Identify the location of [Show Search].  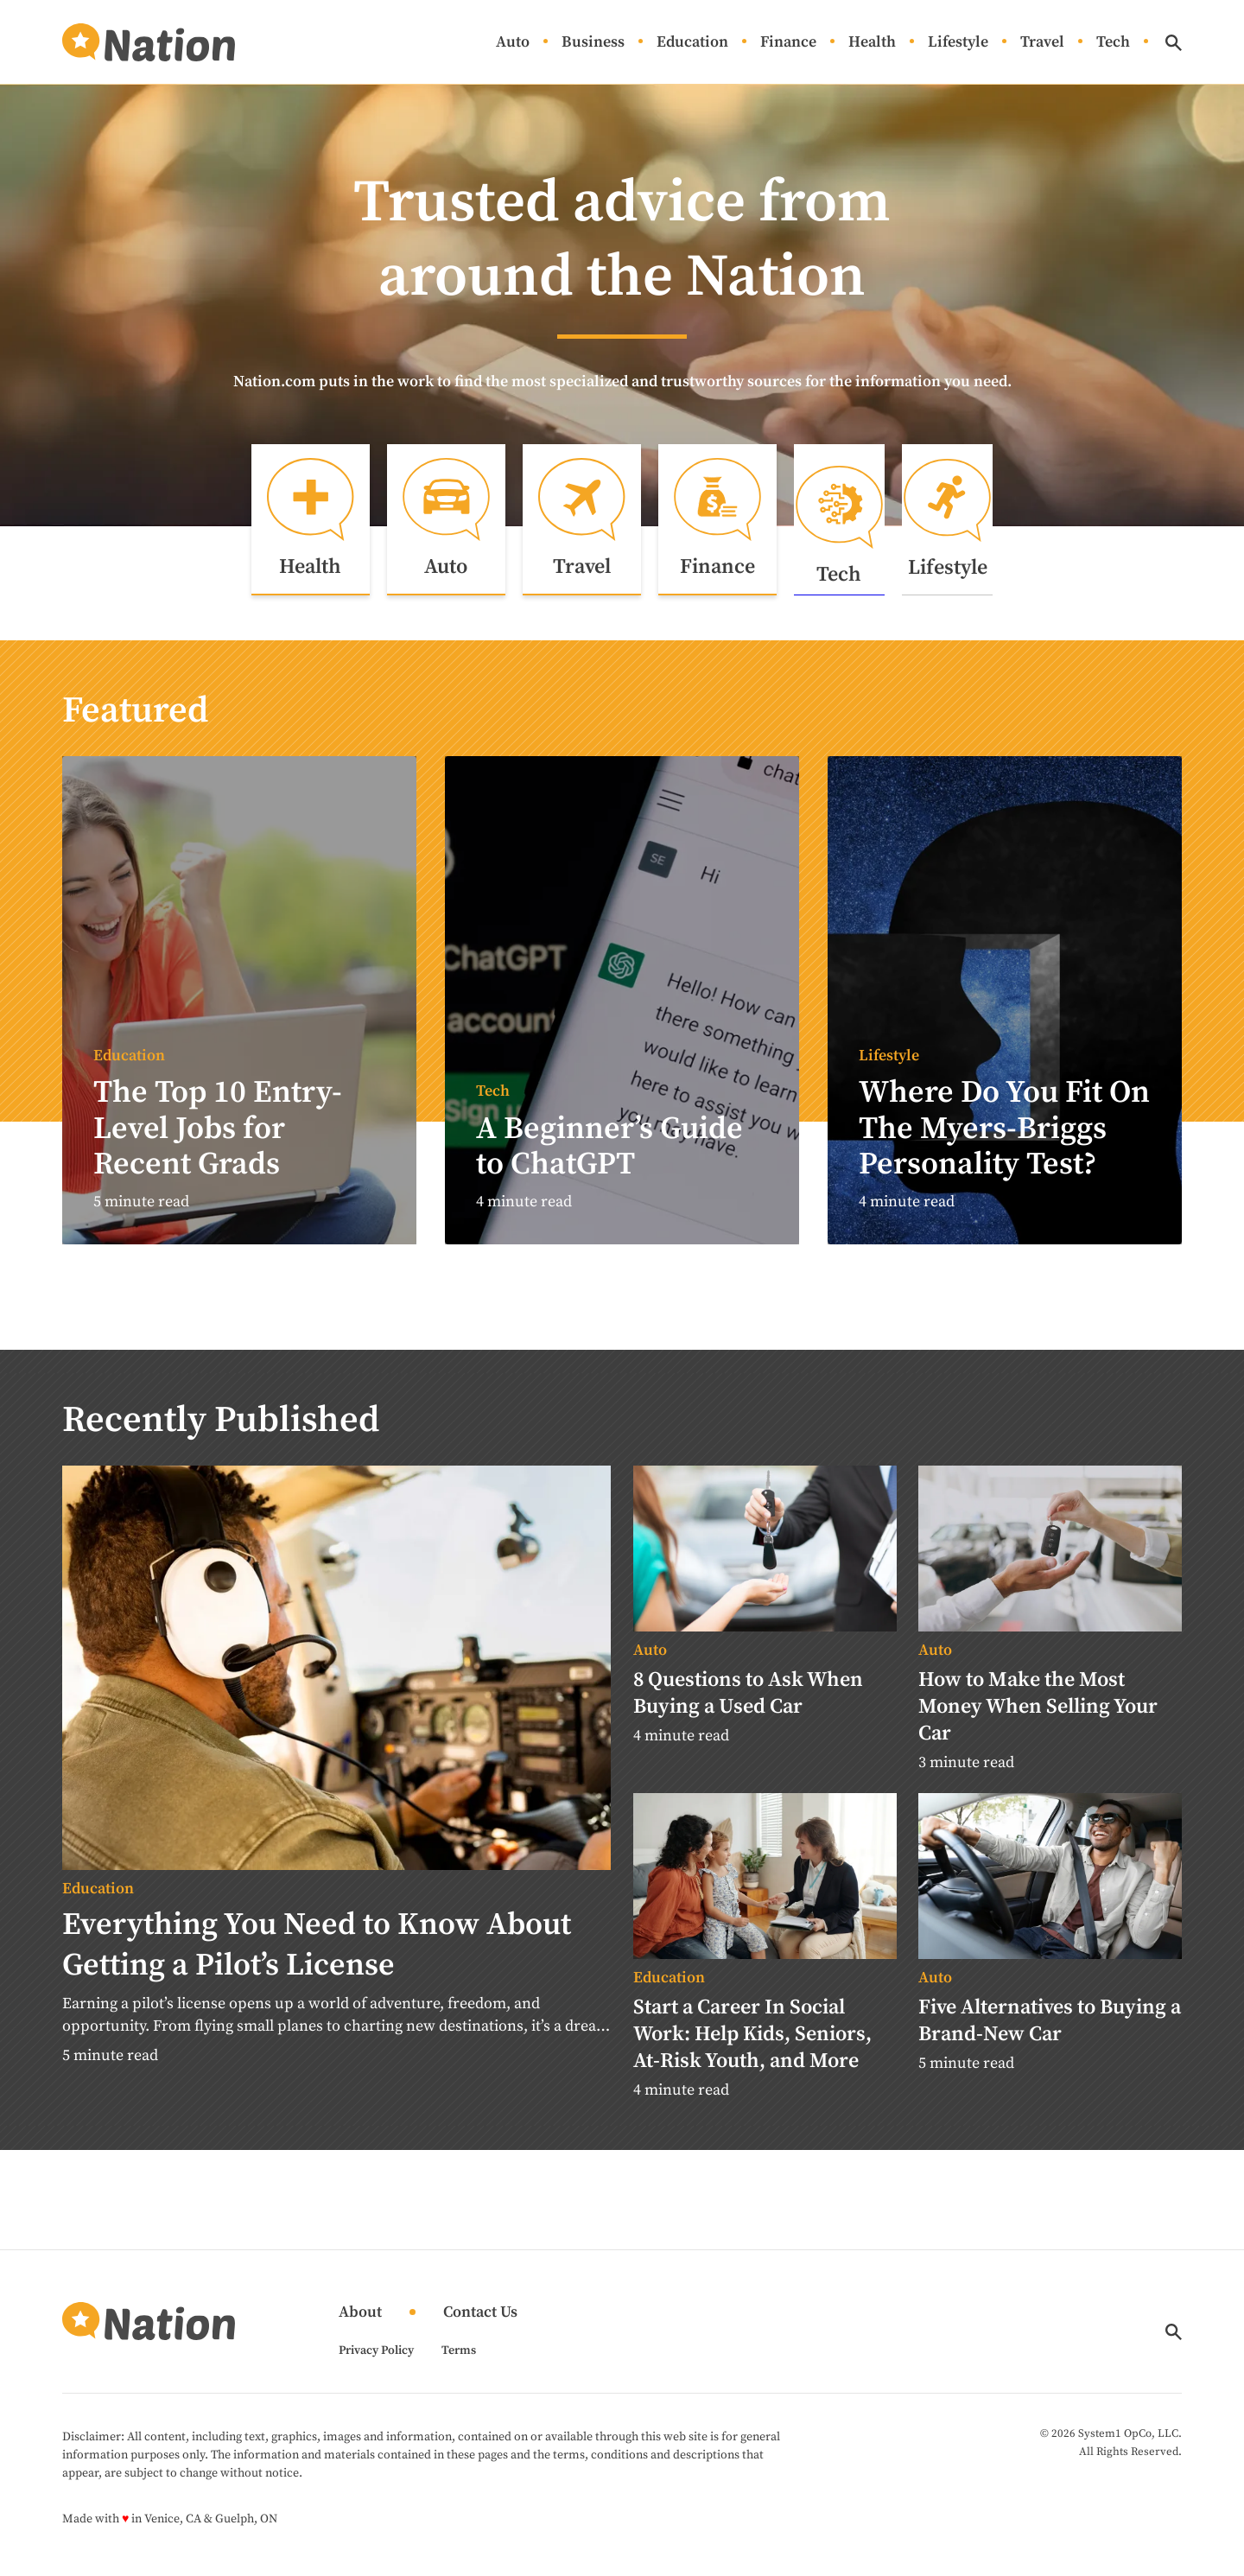
(1173, 43).